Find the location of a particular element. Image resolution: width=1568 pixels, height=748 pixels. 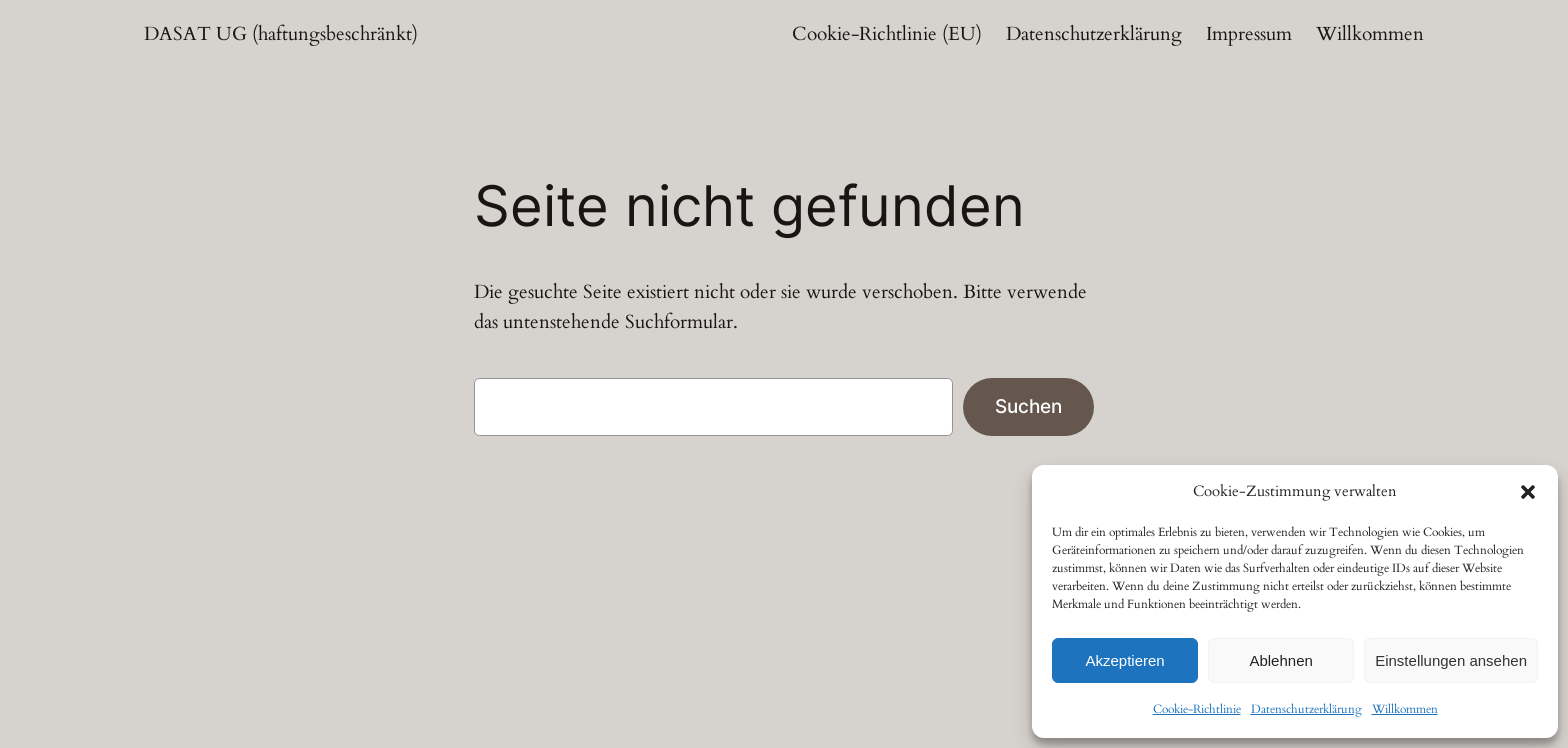

[button] is located at coordinates (1528, 492).